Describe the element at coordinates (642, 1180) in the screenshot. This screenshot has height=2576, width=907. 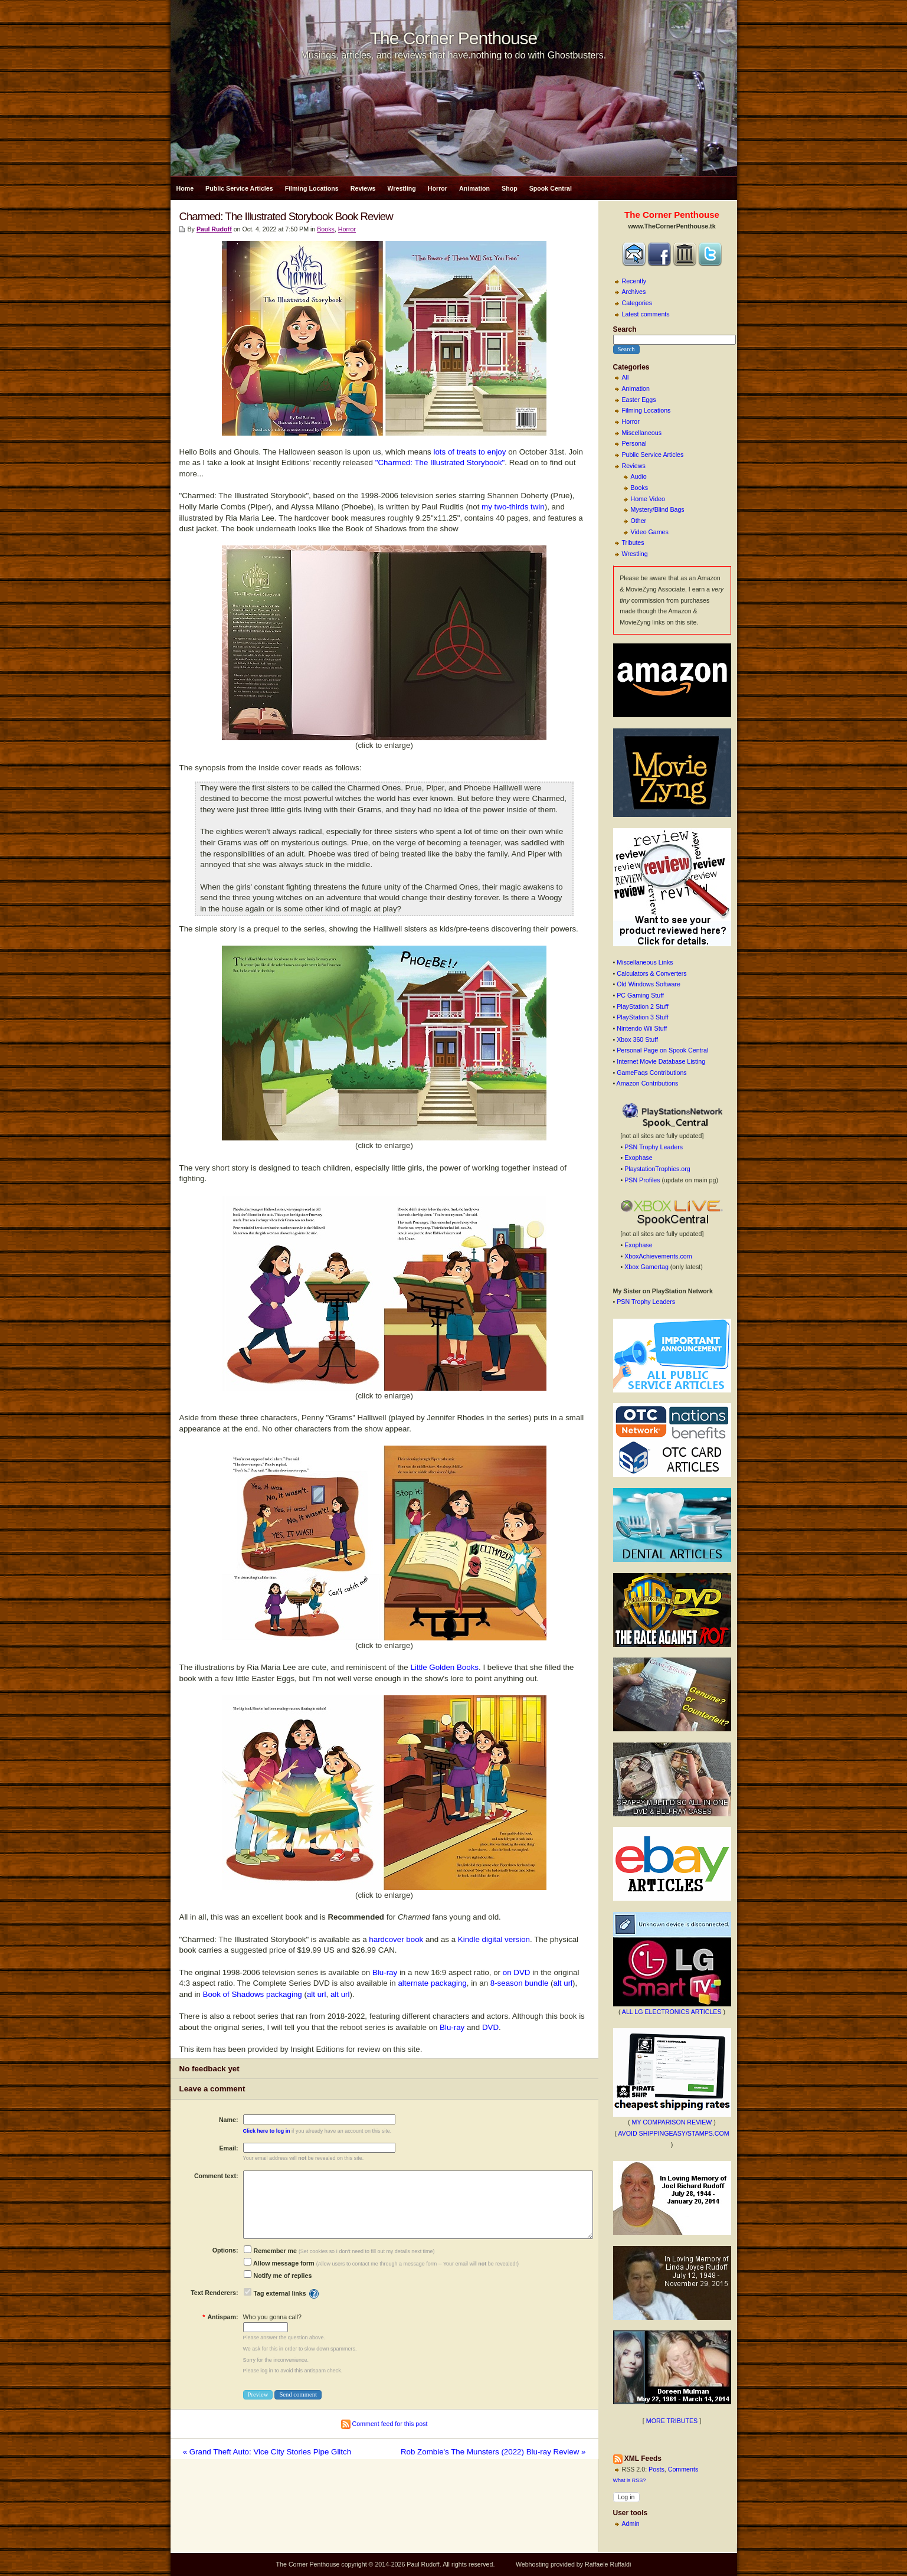
I see `PSN Profiles` at that location.